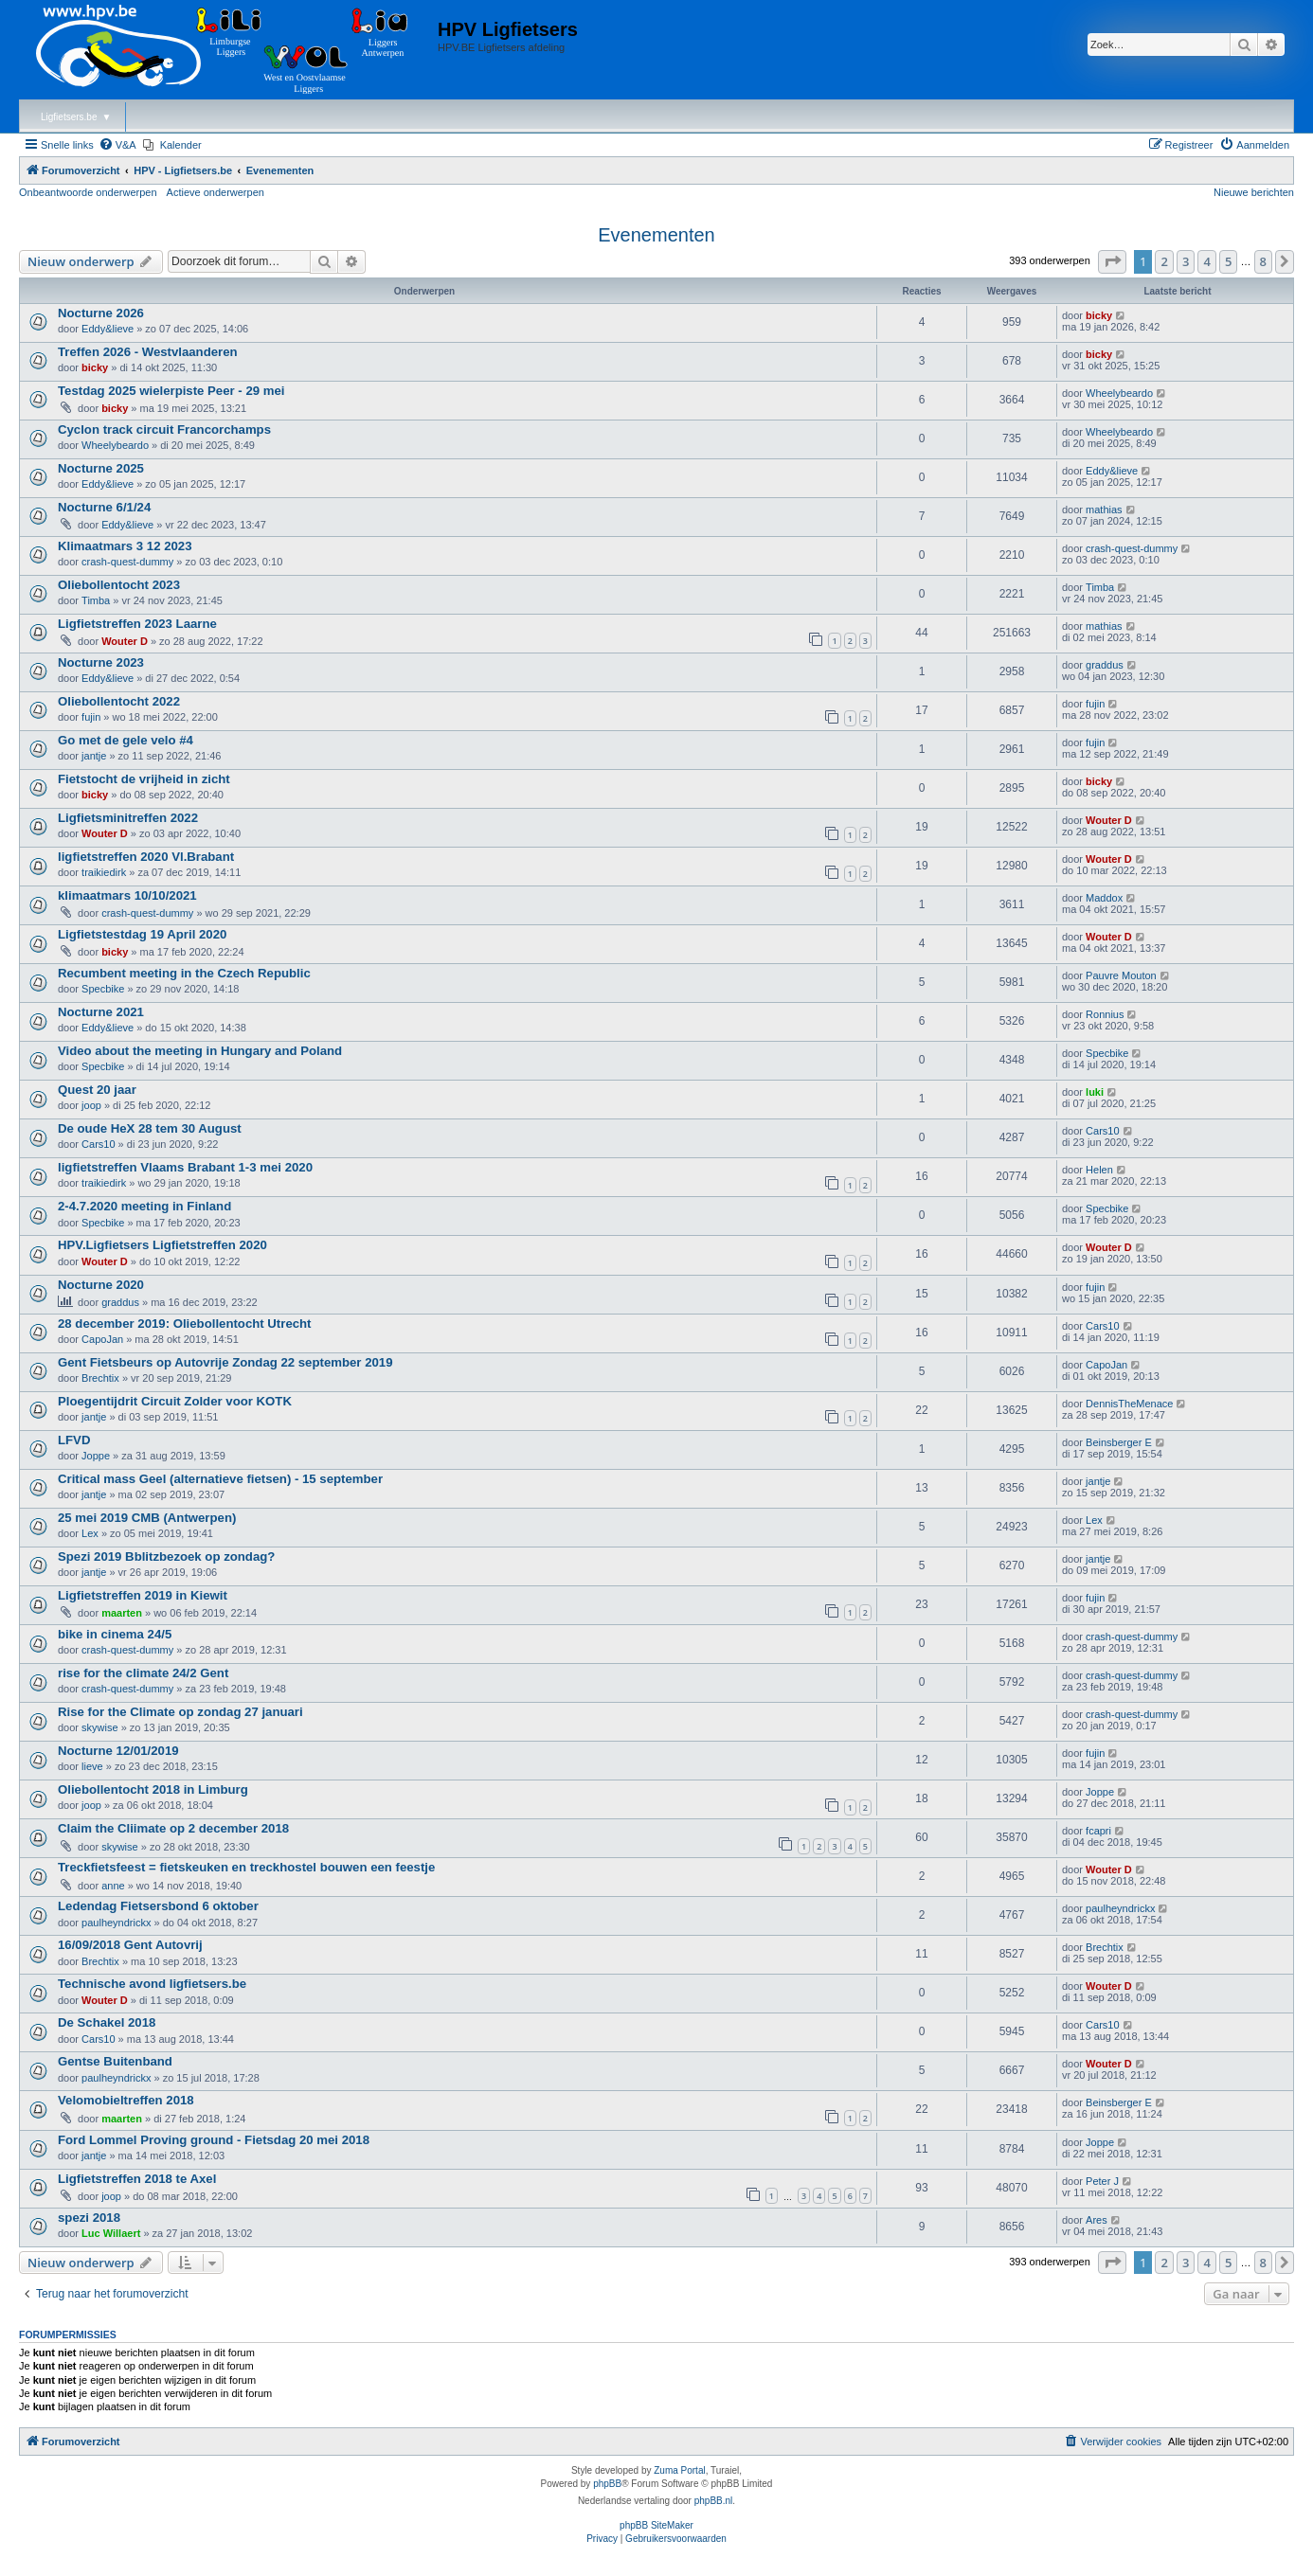 This screenshot has width=1313, height=2576. What do you see at coordinates (104, 507) in the screenshot?
I see `Nocturne 6/1/24` at bounding box center [104, 507].